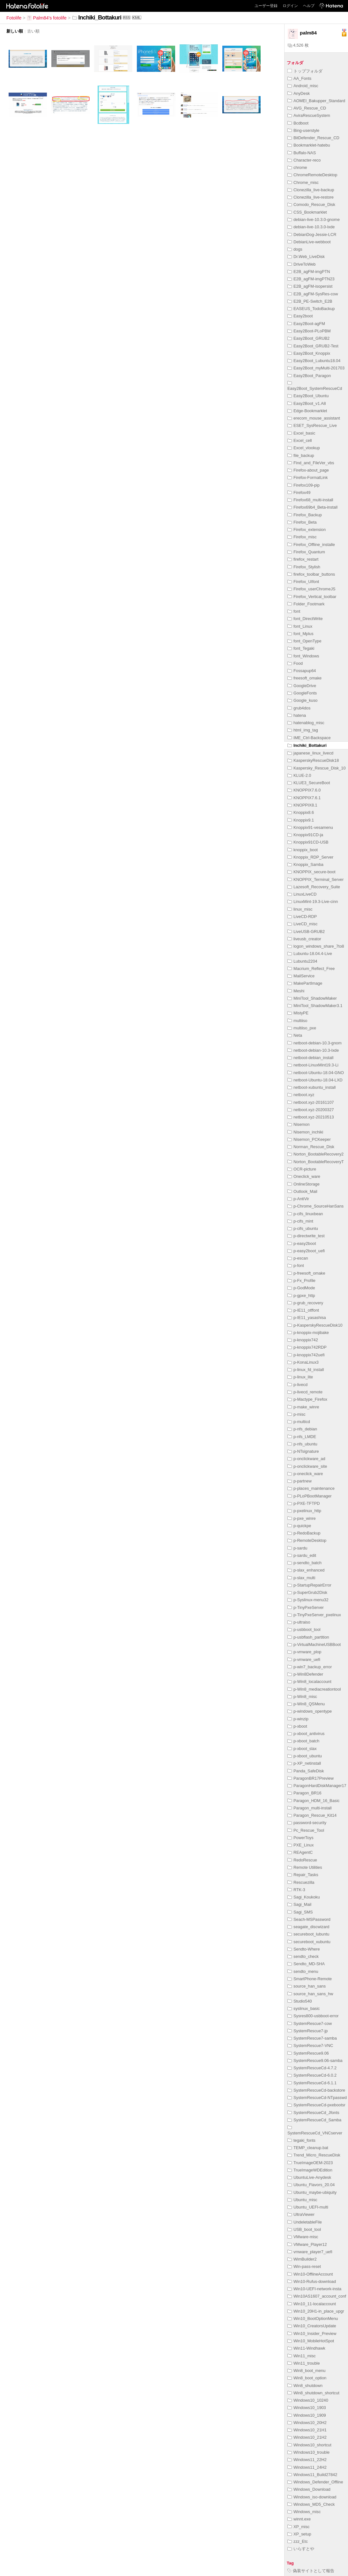 This screenshot has width=348, height=2576. What do you see at coordinates (312, 425) in the screenshot?
I see `ESET_SysRescue_Live` at bounding box center [312, 425].